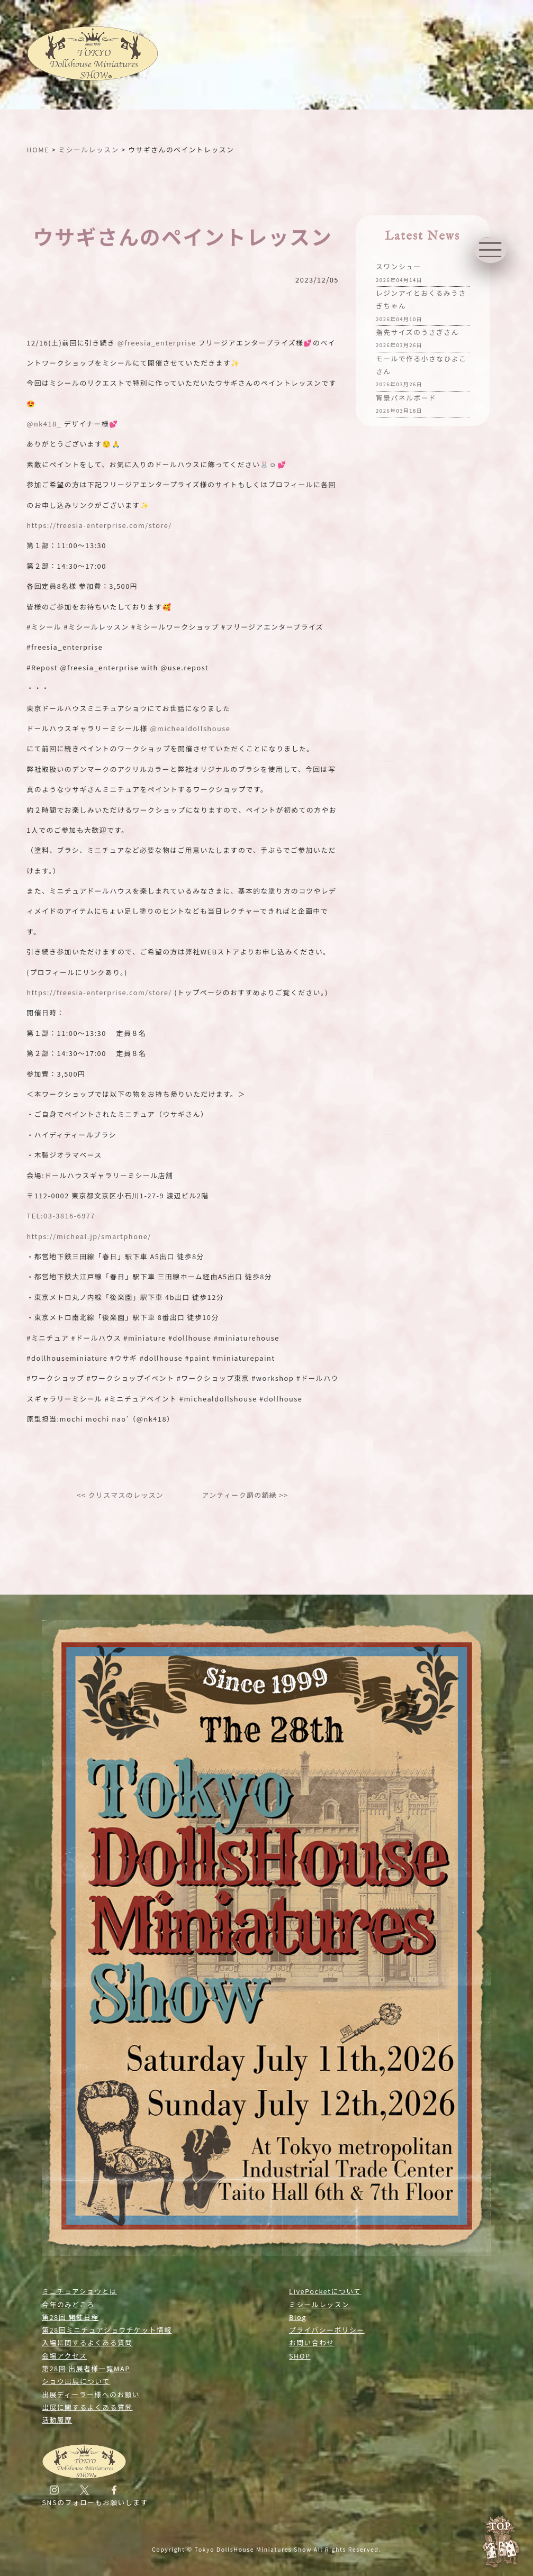 The image size is (533, 2576). I want to click on 会場アクセス, so click(64, 2356).